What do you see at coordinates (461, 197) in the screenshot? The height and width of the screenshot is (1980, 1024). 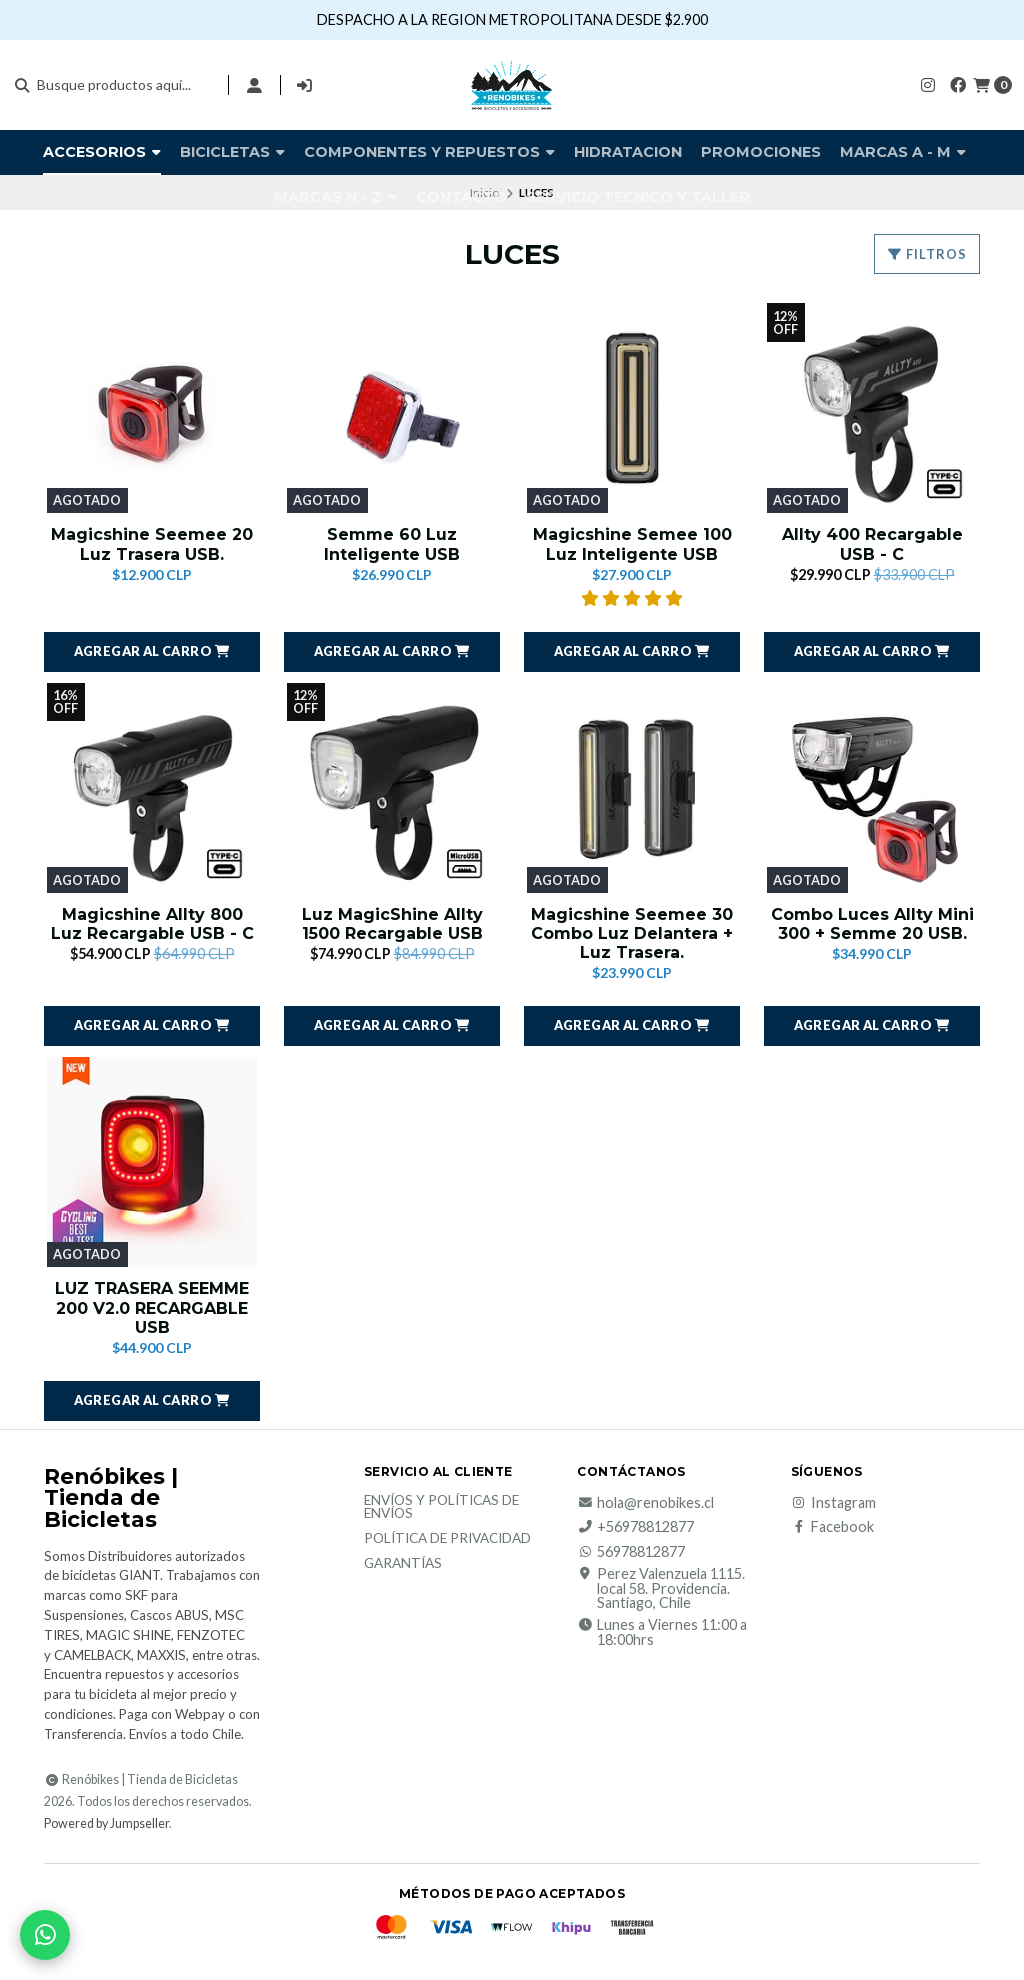 I see `Contacto` at bounding box center [461, 197].